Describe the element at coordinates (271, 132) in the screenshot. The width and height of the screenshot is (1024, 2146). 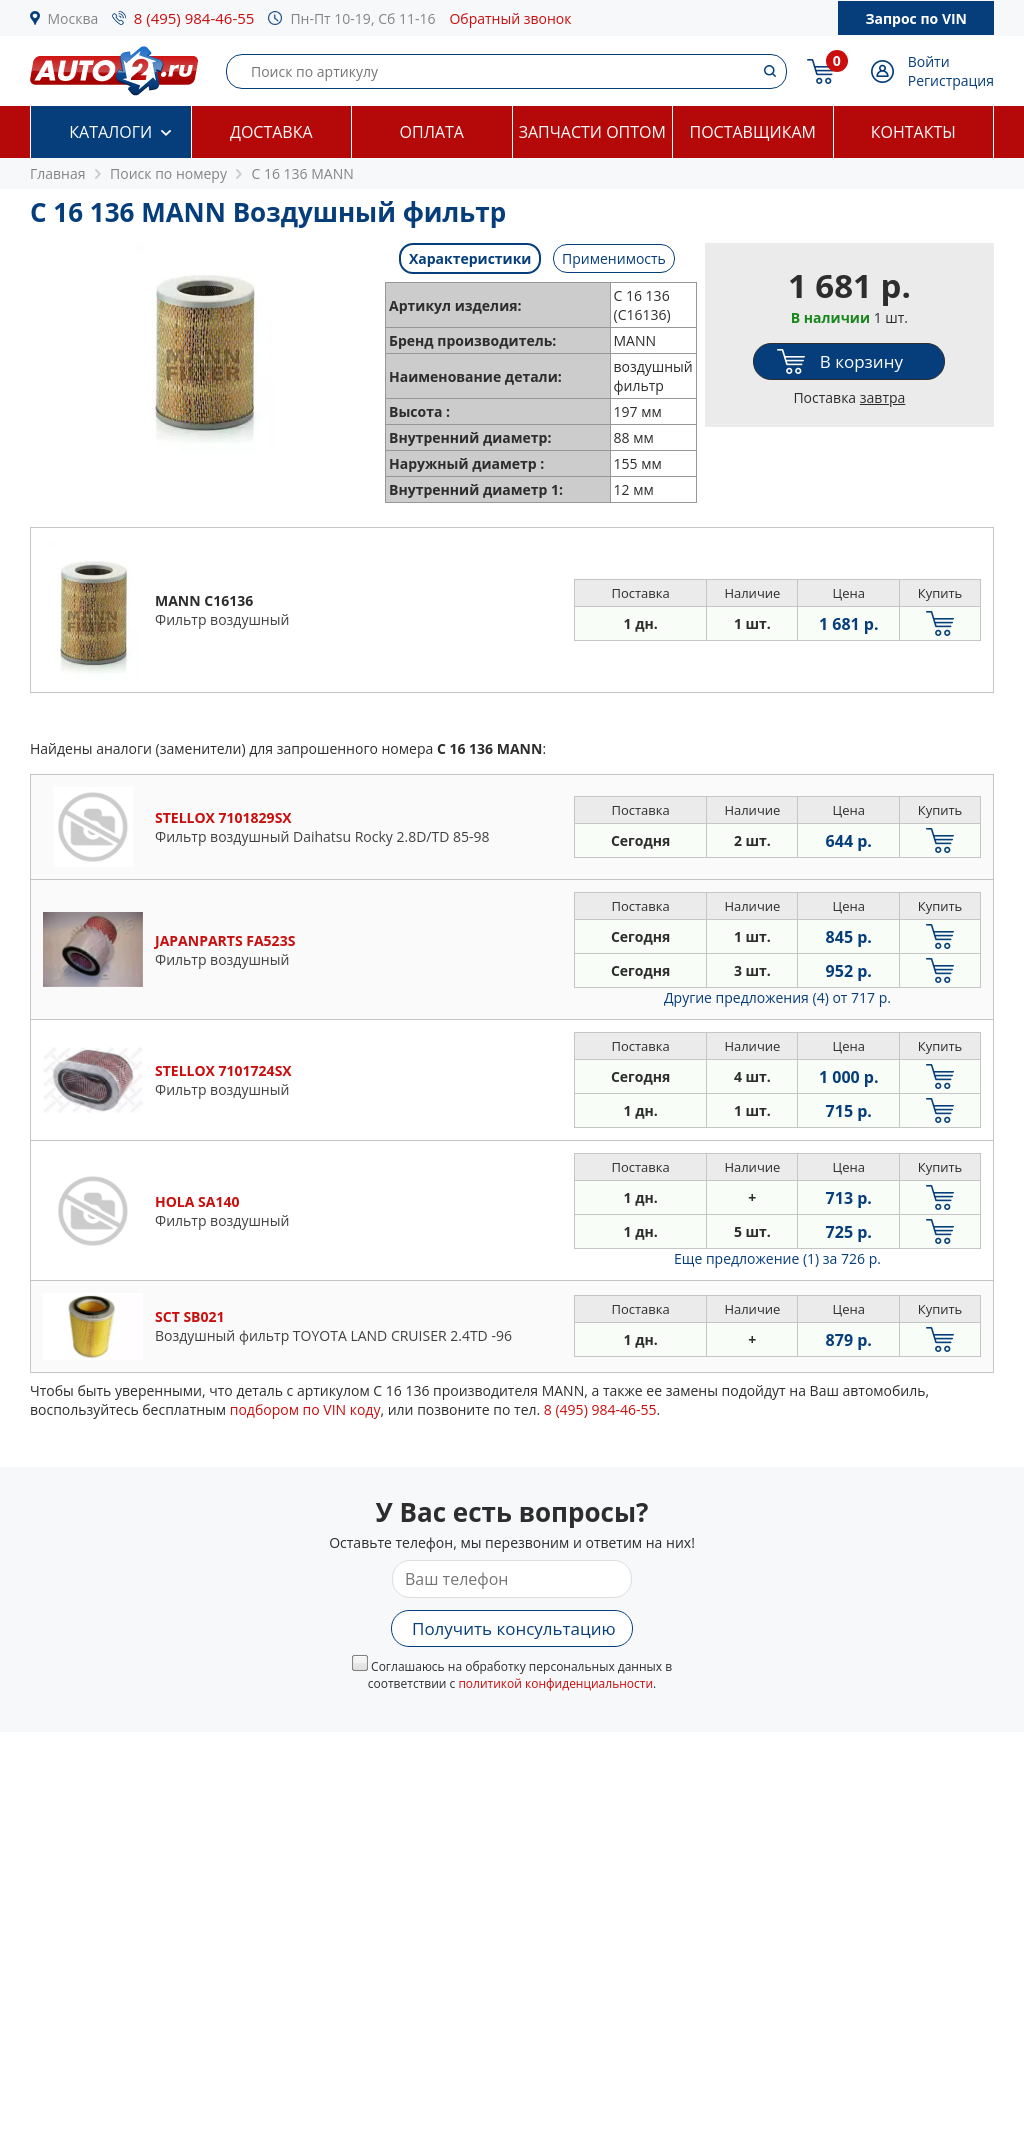
I see `Доставка` at that location.